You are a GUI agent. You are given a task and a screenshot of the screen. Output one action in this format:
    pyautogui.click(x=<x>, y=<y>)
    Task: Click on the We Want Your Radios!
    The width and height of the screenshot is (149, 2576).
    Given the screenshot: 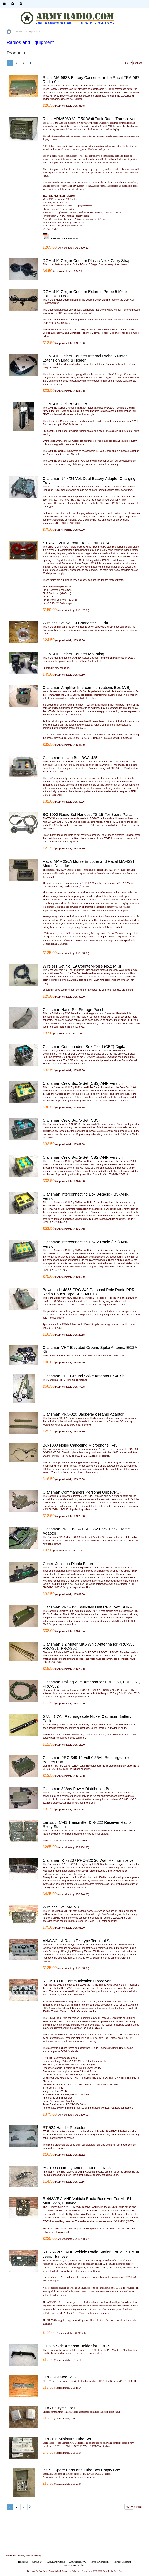 What is the action you would take?
    pyautogui.click(x=74, y=2565)
    